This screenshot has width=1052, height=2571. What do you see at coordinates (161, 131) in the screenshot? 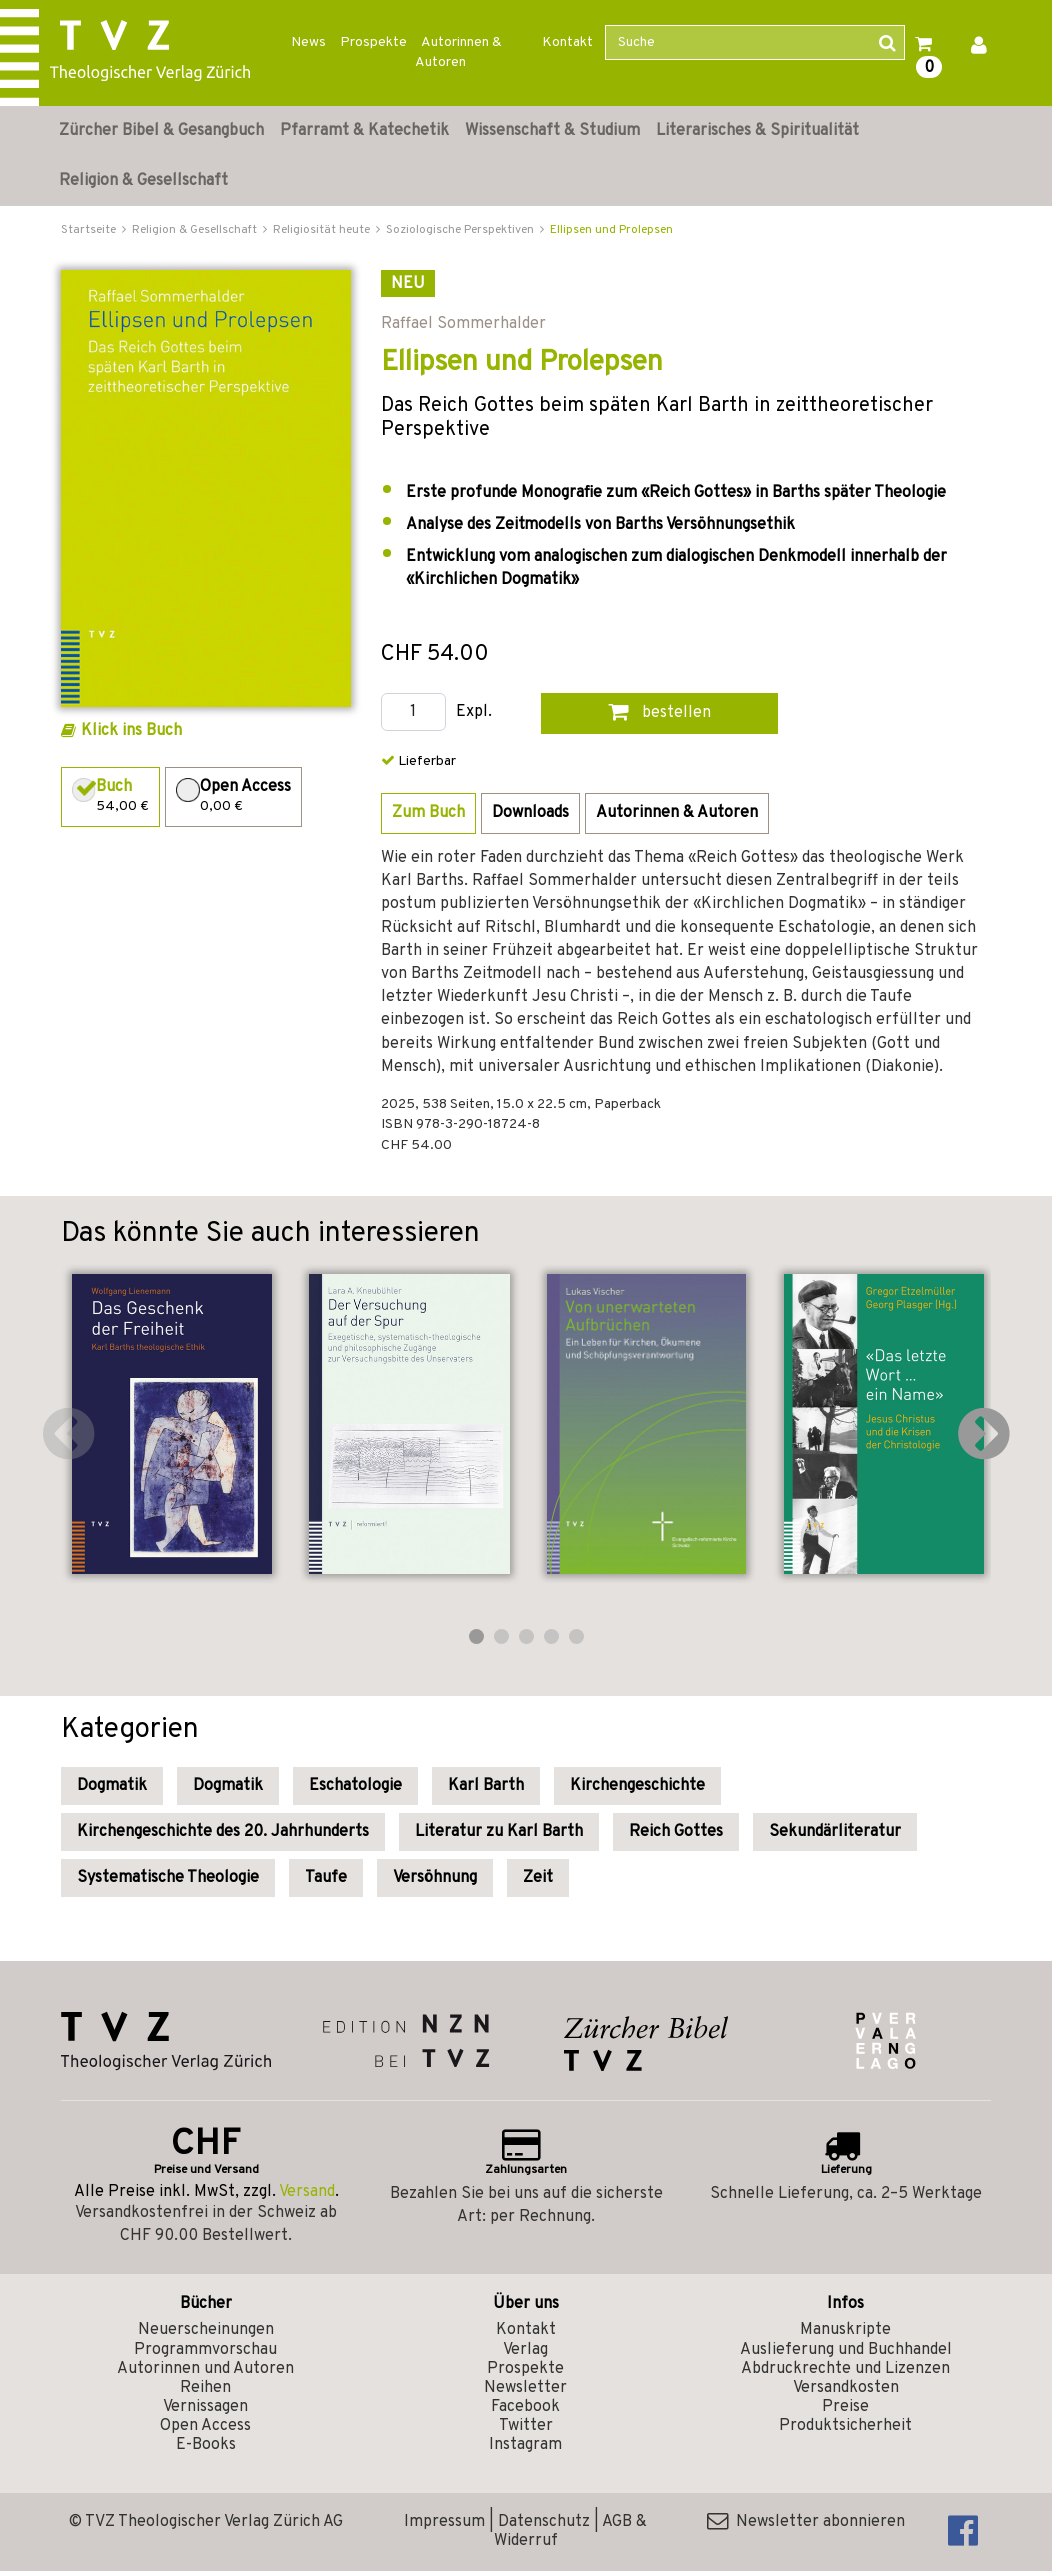
I see `Zürcher Bibel & Gesangbuch` at bounding box center [161, 131].